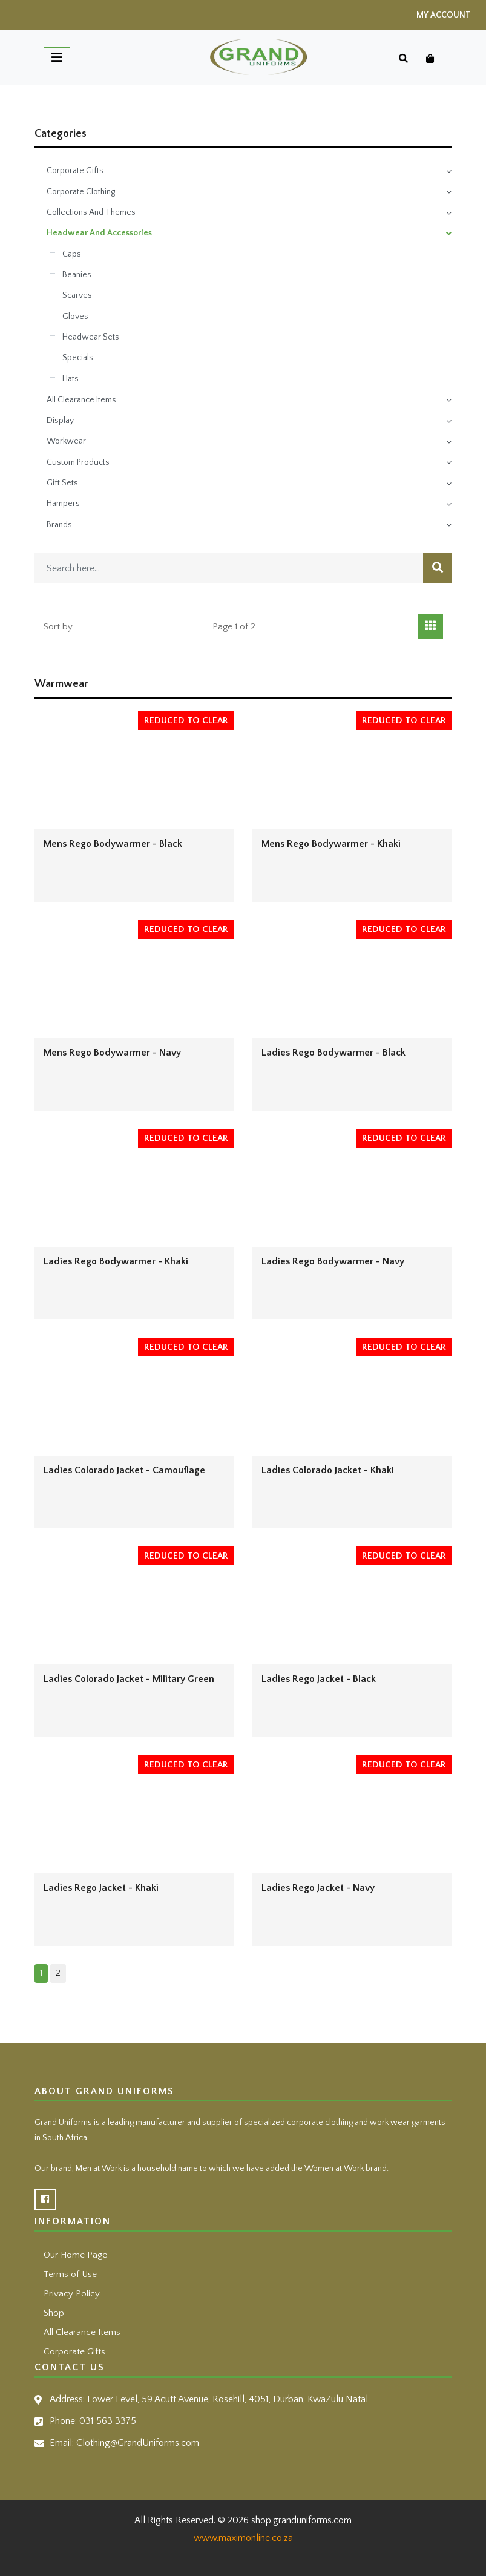 The height and width of the screenshot is (2576, 486). Describe the element at coordinates (443, 15) in the screenshot. I see `My Account` at that location.